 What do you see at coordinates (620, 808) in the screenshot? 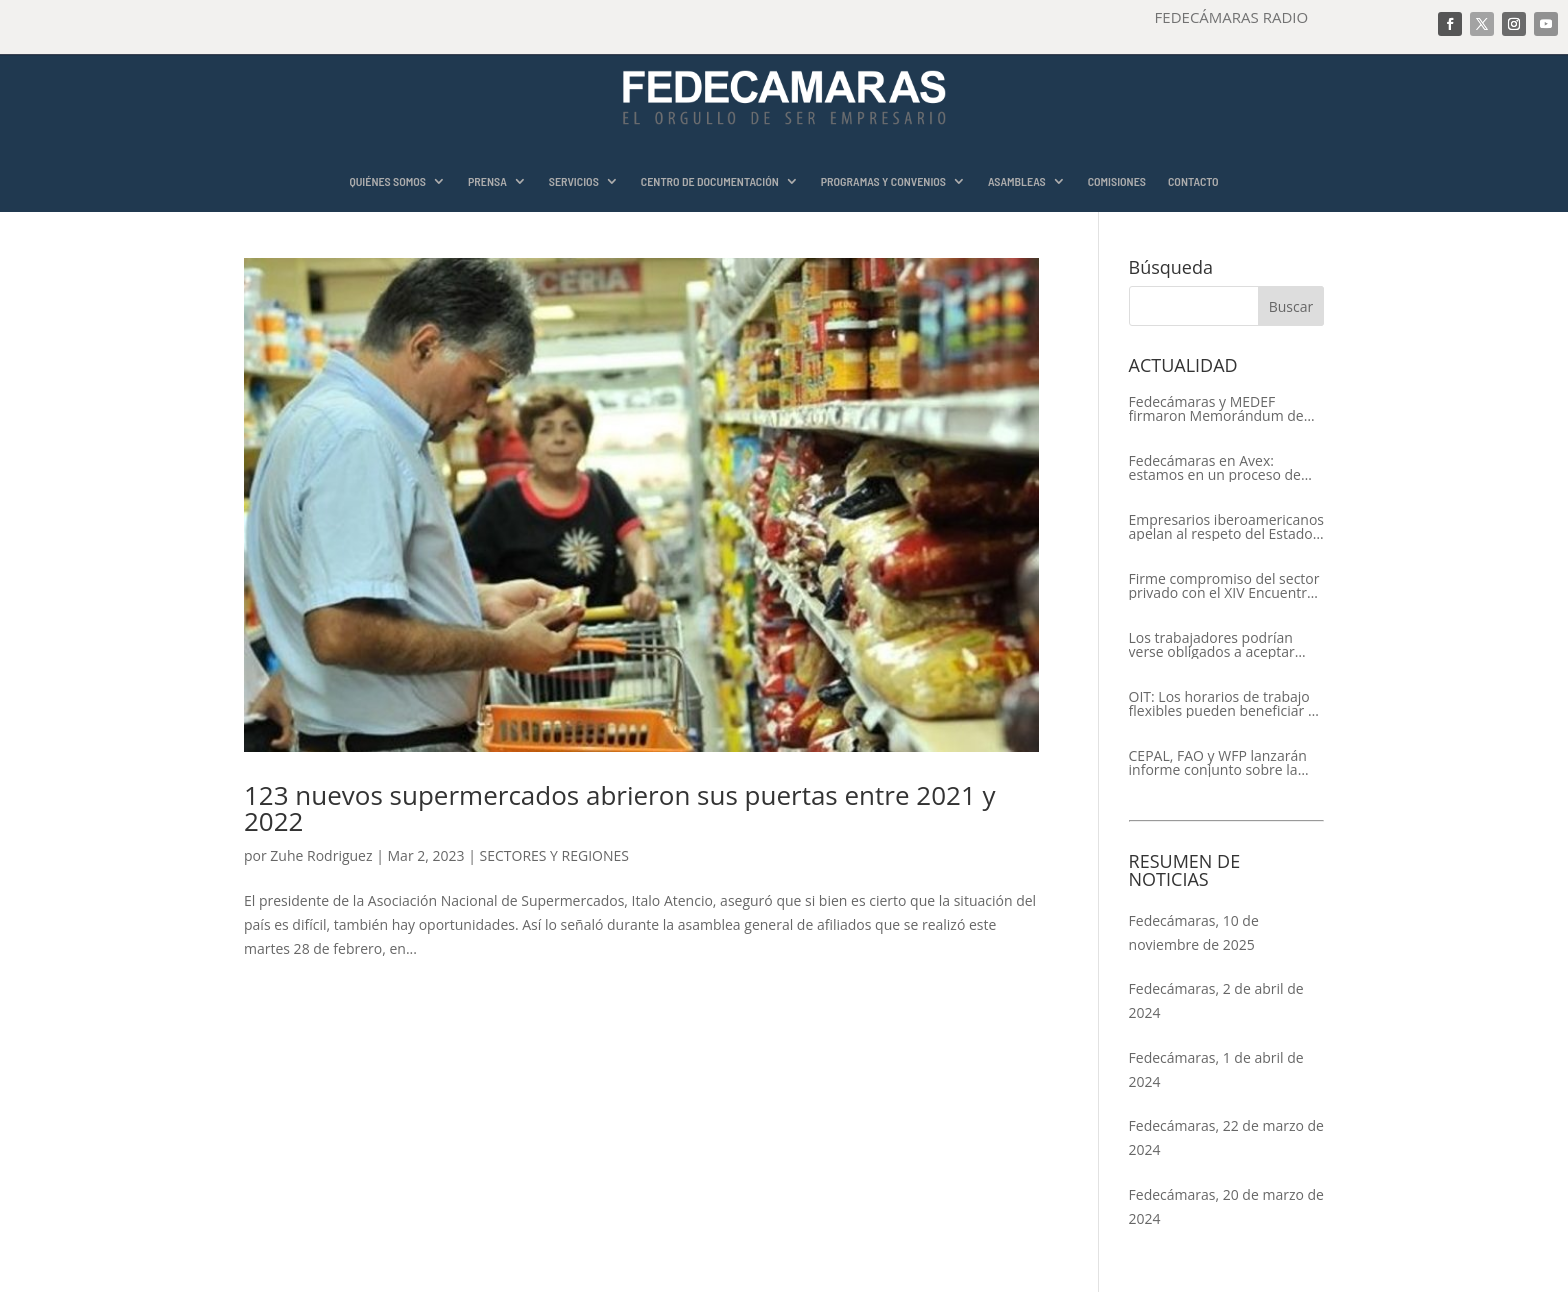
I see `123 nuevos supermercados abrieron sus puertas entre 2021 y 2022` at bounding box center [620, 808].